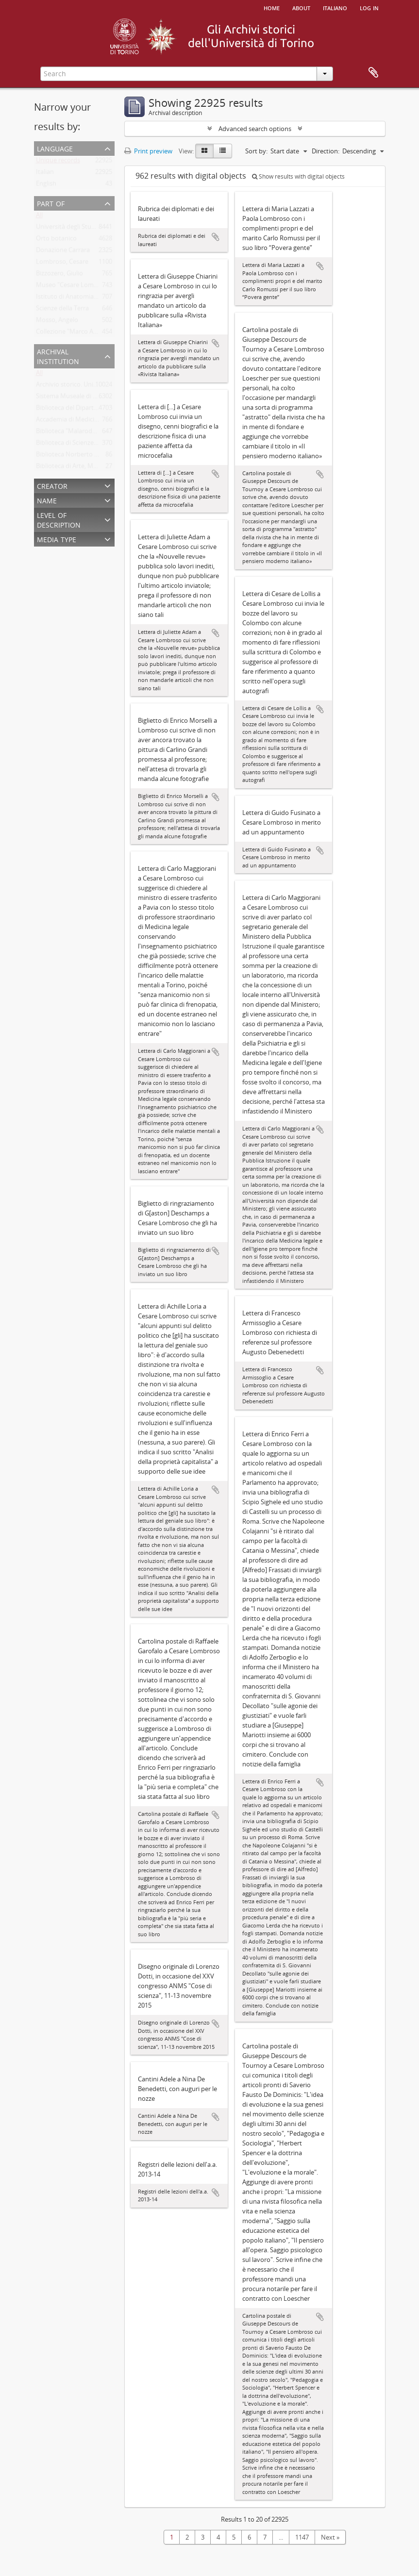  Describe the element at coordinates (272, 7) in the screenshot. I see `Home` at that location.